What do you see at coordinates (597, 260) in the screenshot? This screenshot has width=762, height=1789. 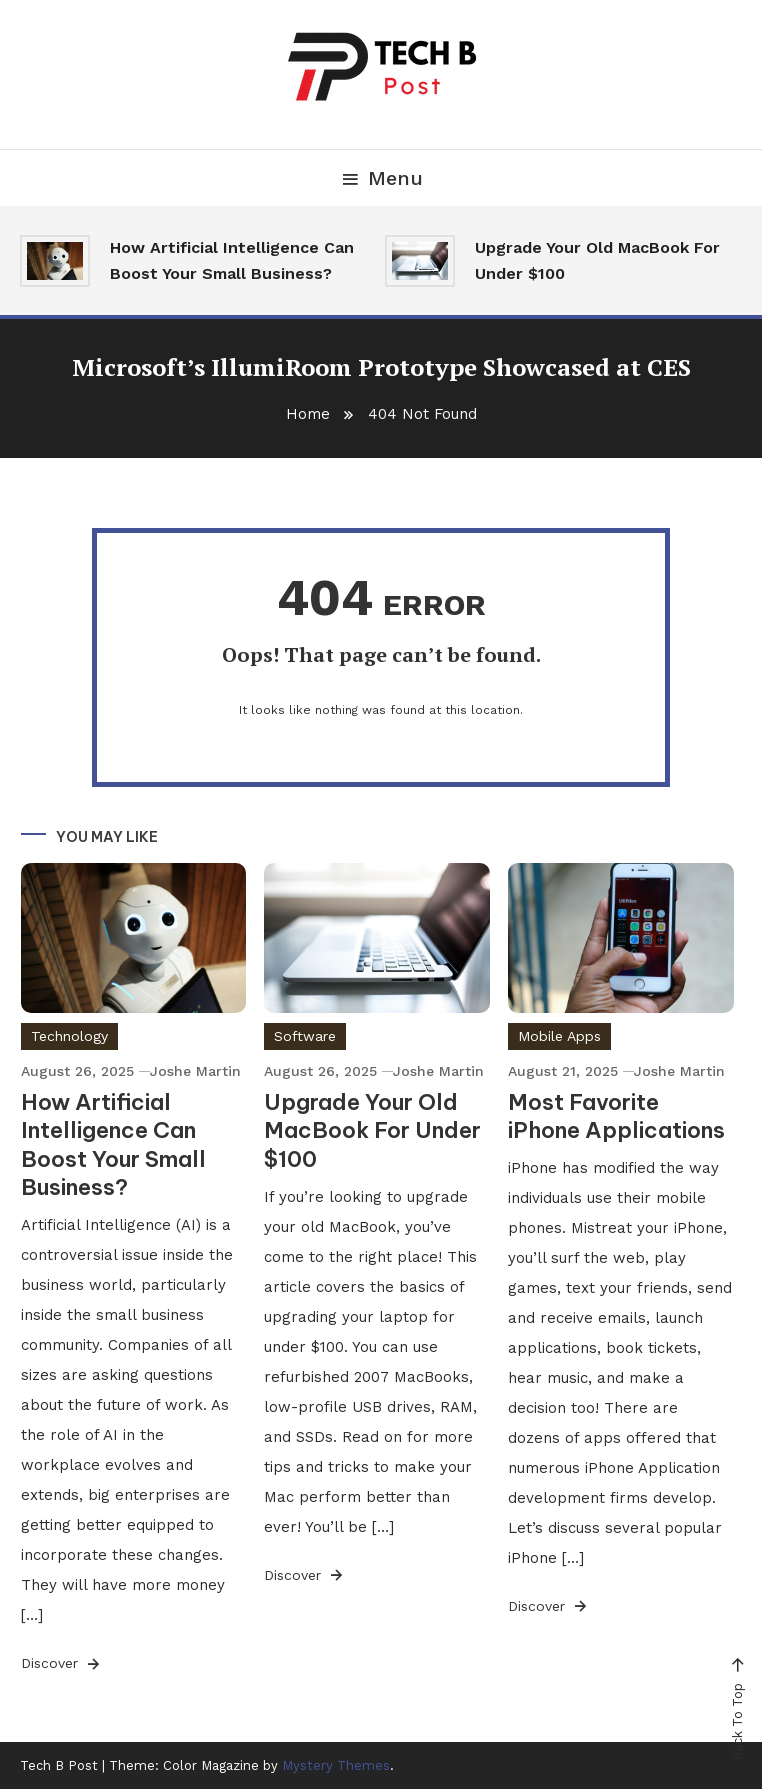 I see `Upgrade Your Old MacBook For Under $100` at bounding box center [597, 260].